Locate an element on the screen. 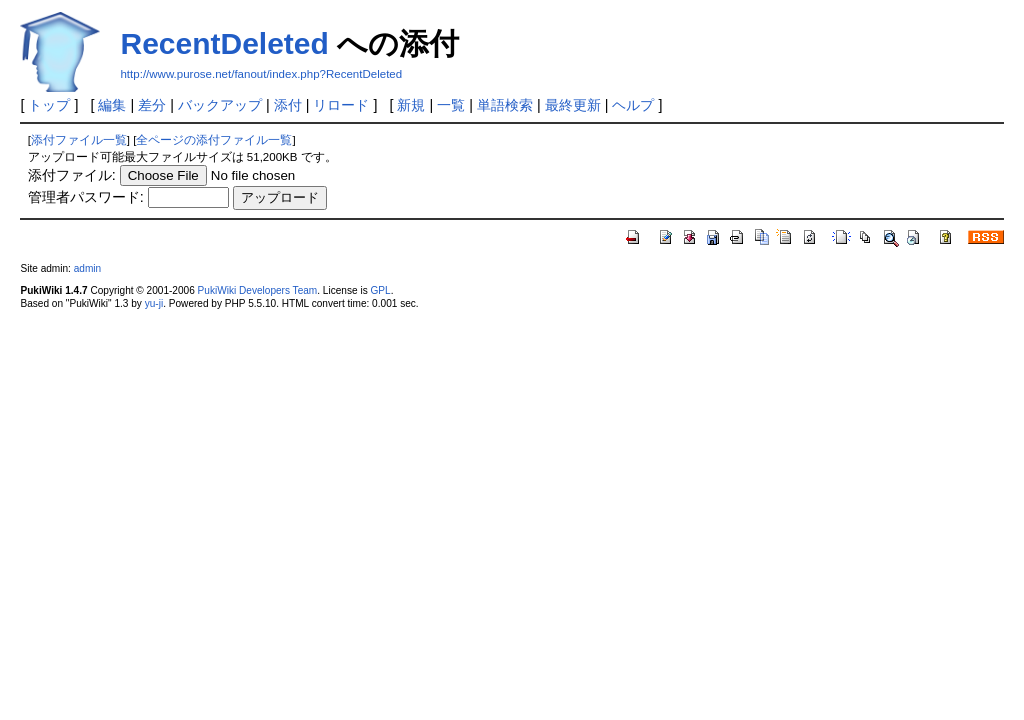 The height and width of the screenshot is (720, 1024). 添付ファイル一覧 is located at coordinates (79, 140).